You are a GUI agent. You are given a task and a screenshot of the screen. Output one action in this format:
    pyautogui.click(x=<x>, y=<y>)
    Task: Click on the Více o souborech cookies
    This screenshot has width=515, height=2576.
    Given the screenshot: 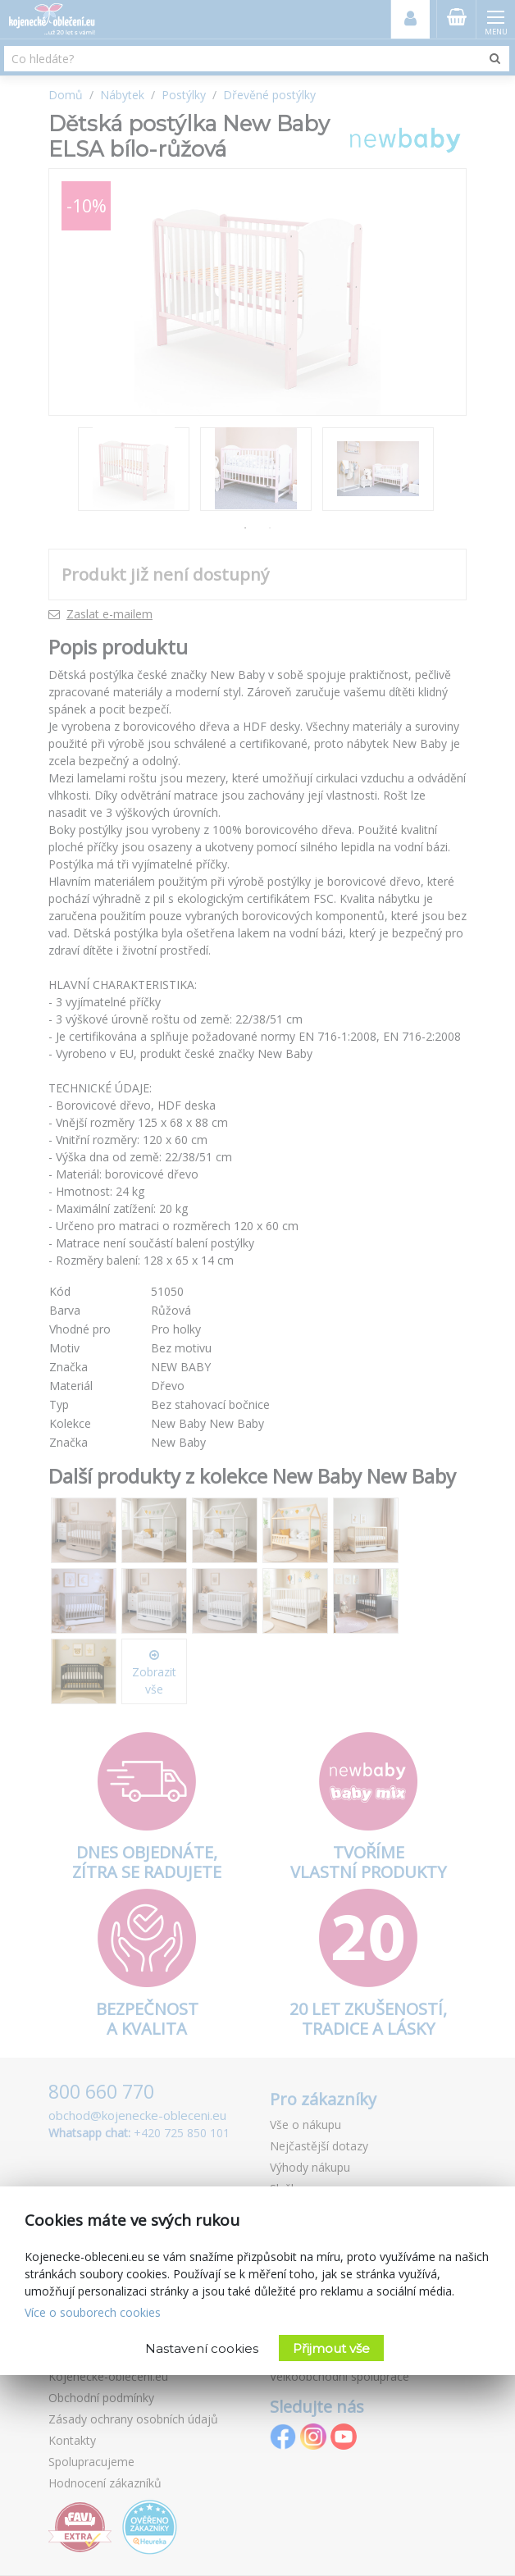 What is the action you would take?
    pyautogui.click(x=93, y=2312)
    